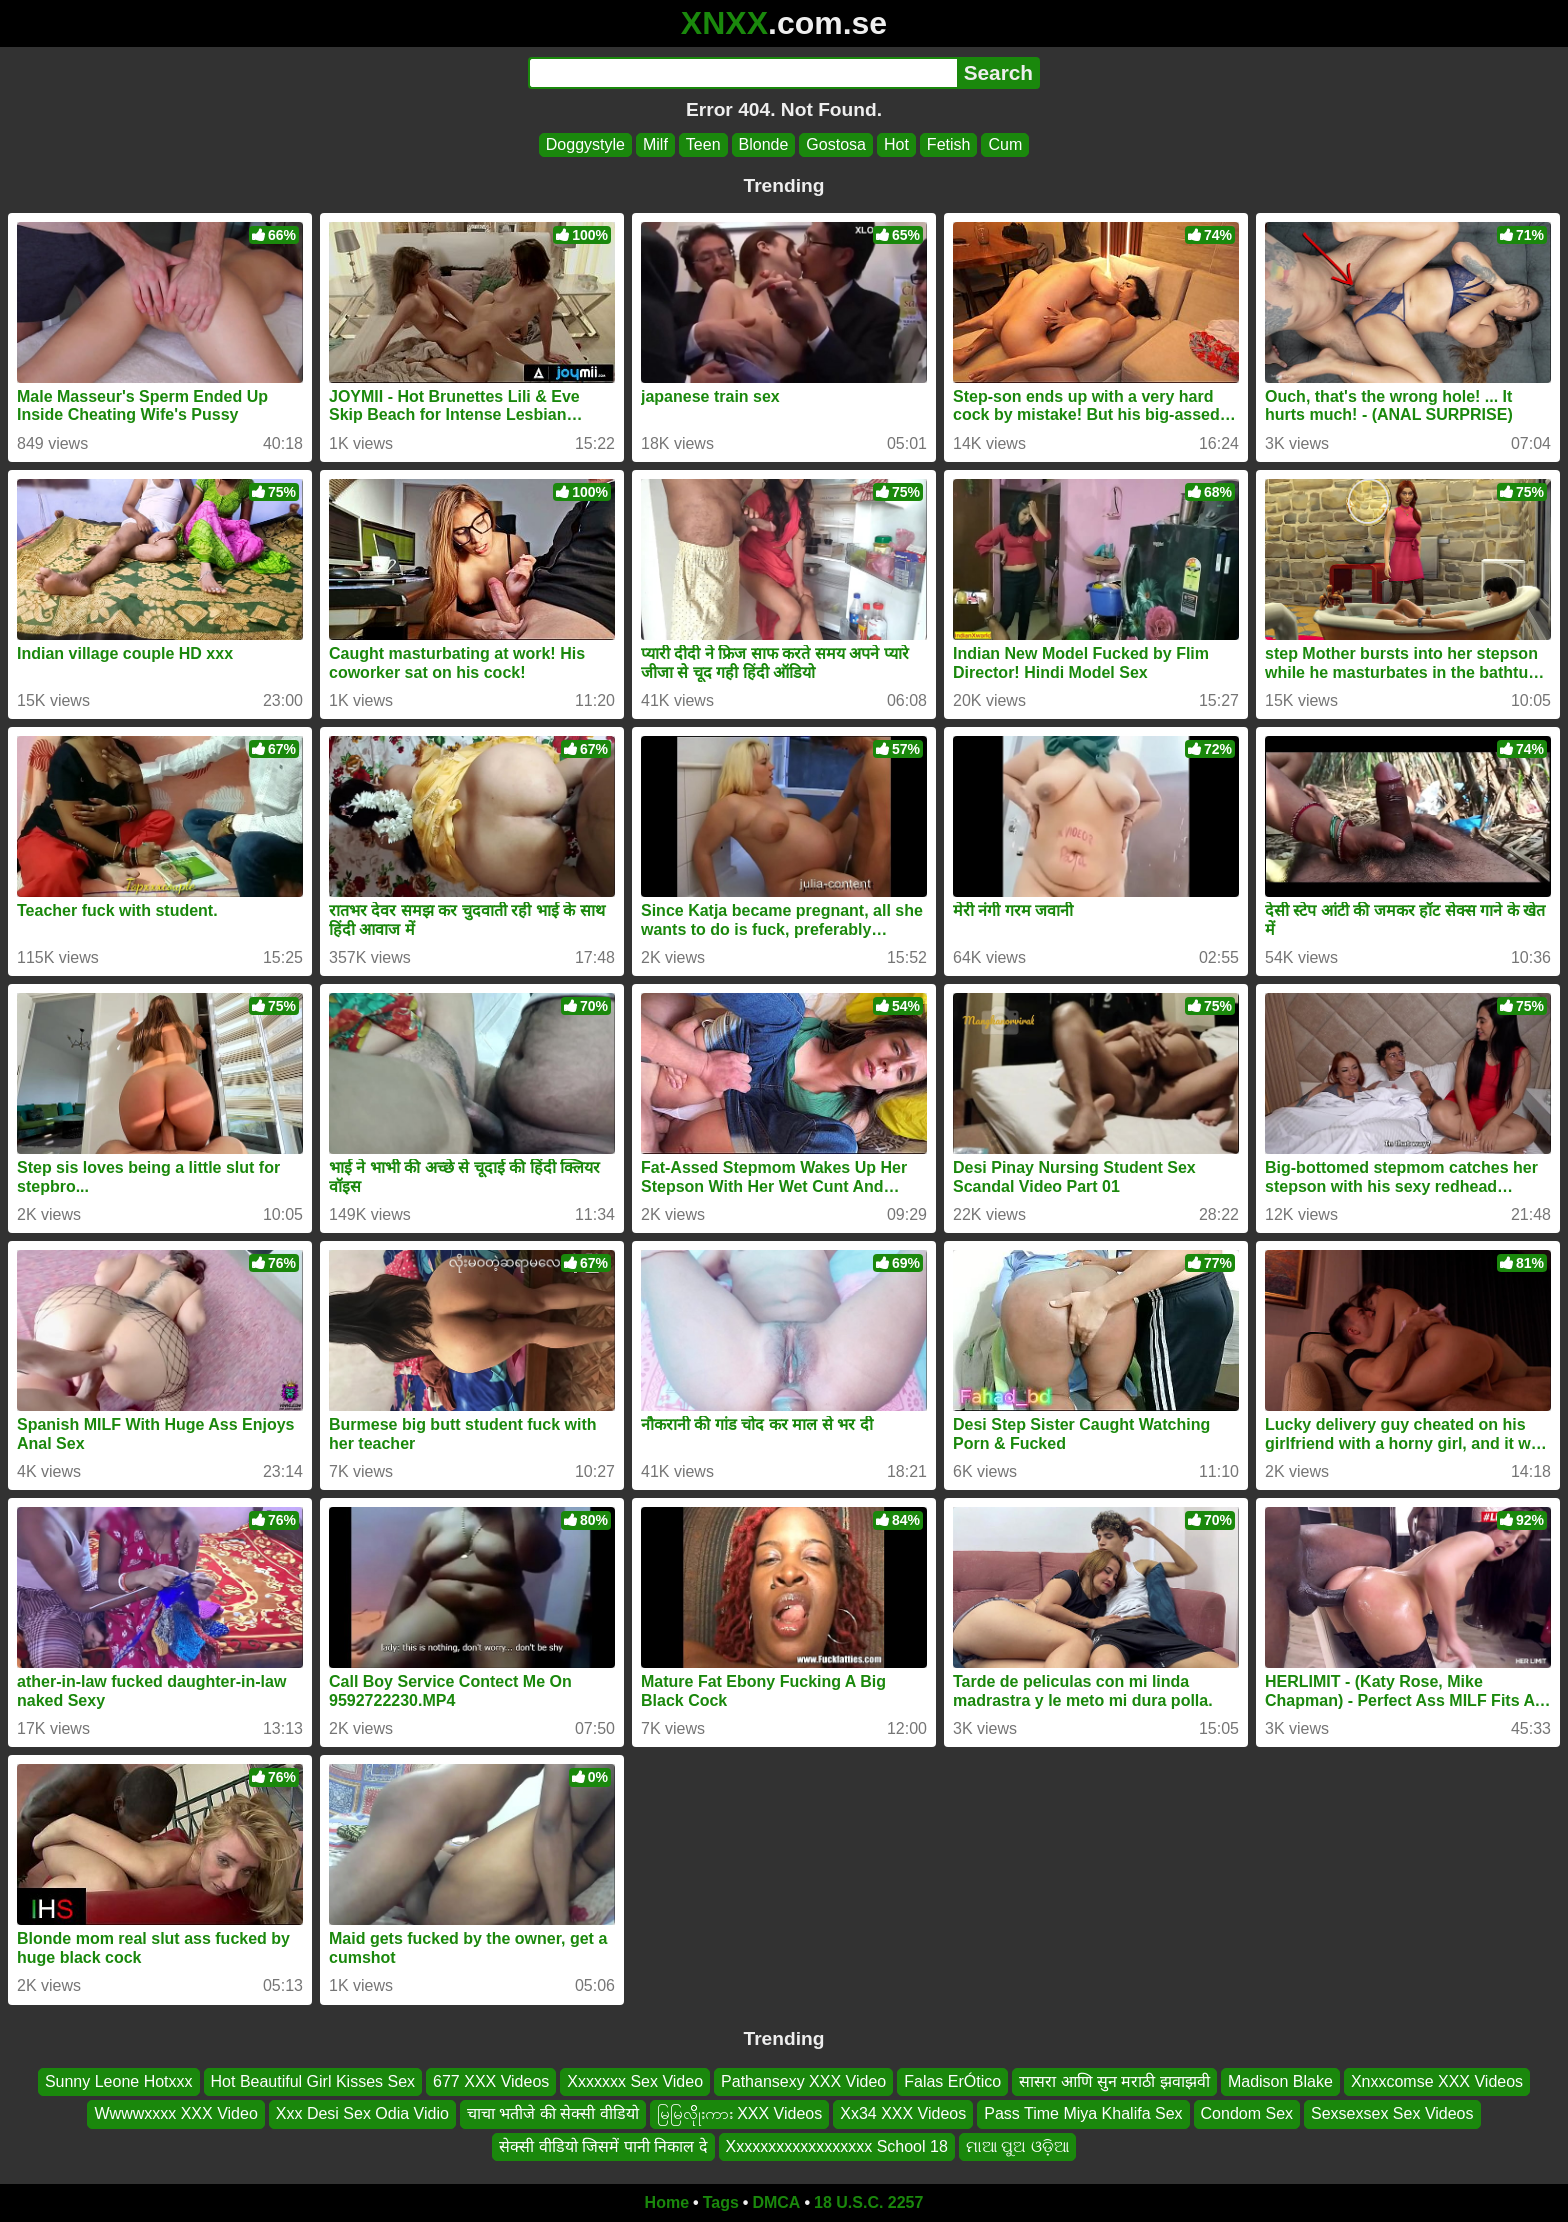 The height and width of the screenshot is (2222, 1568). I want to click on Pass Time Miya Khalifa Sex, so click(1083, 2114).